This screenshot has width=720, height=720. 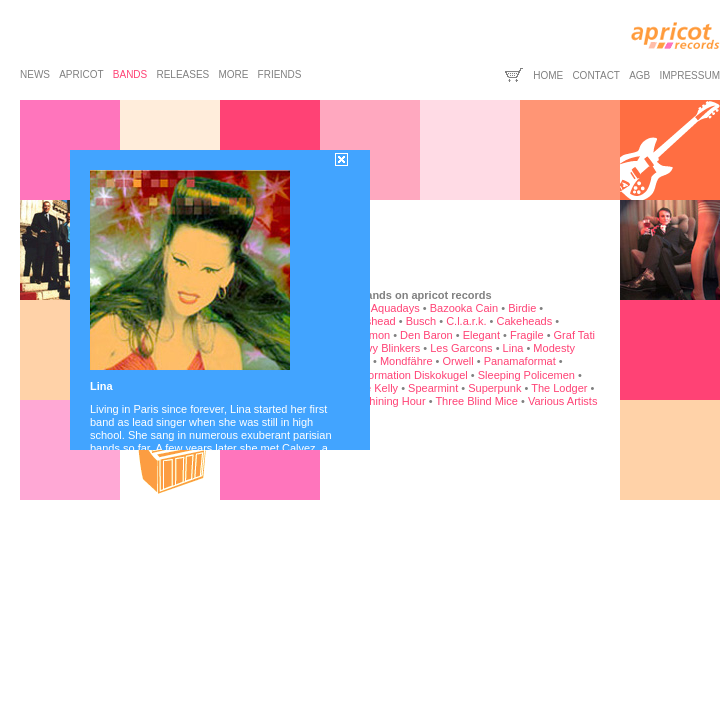 I want to click on C.l.a.r.k., so click(x=466, y=321).